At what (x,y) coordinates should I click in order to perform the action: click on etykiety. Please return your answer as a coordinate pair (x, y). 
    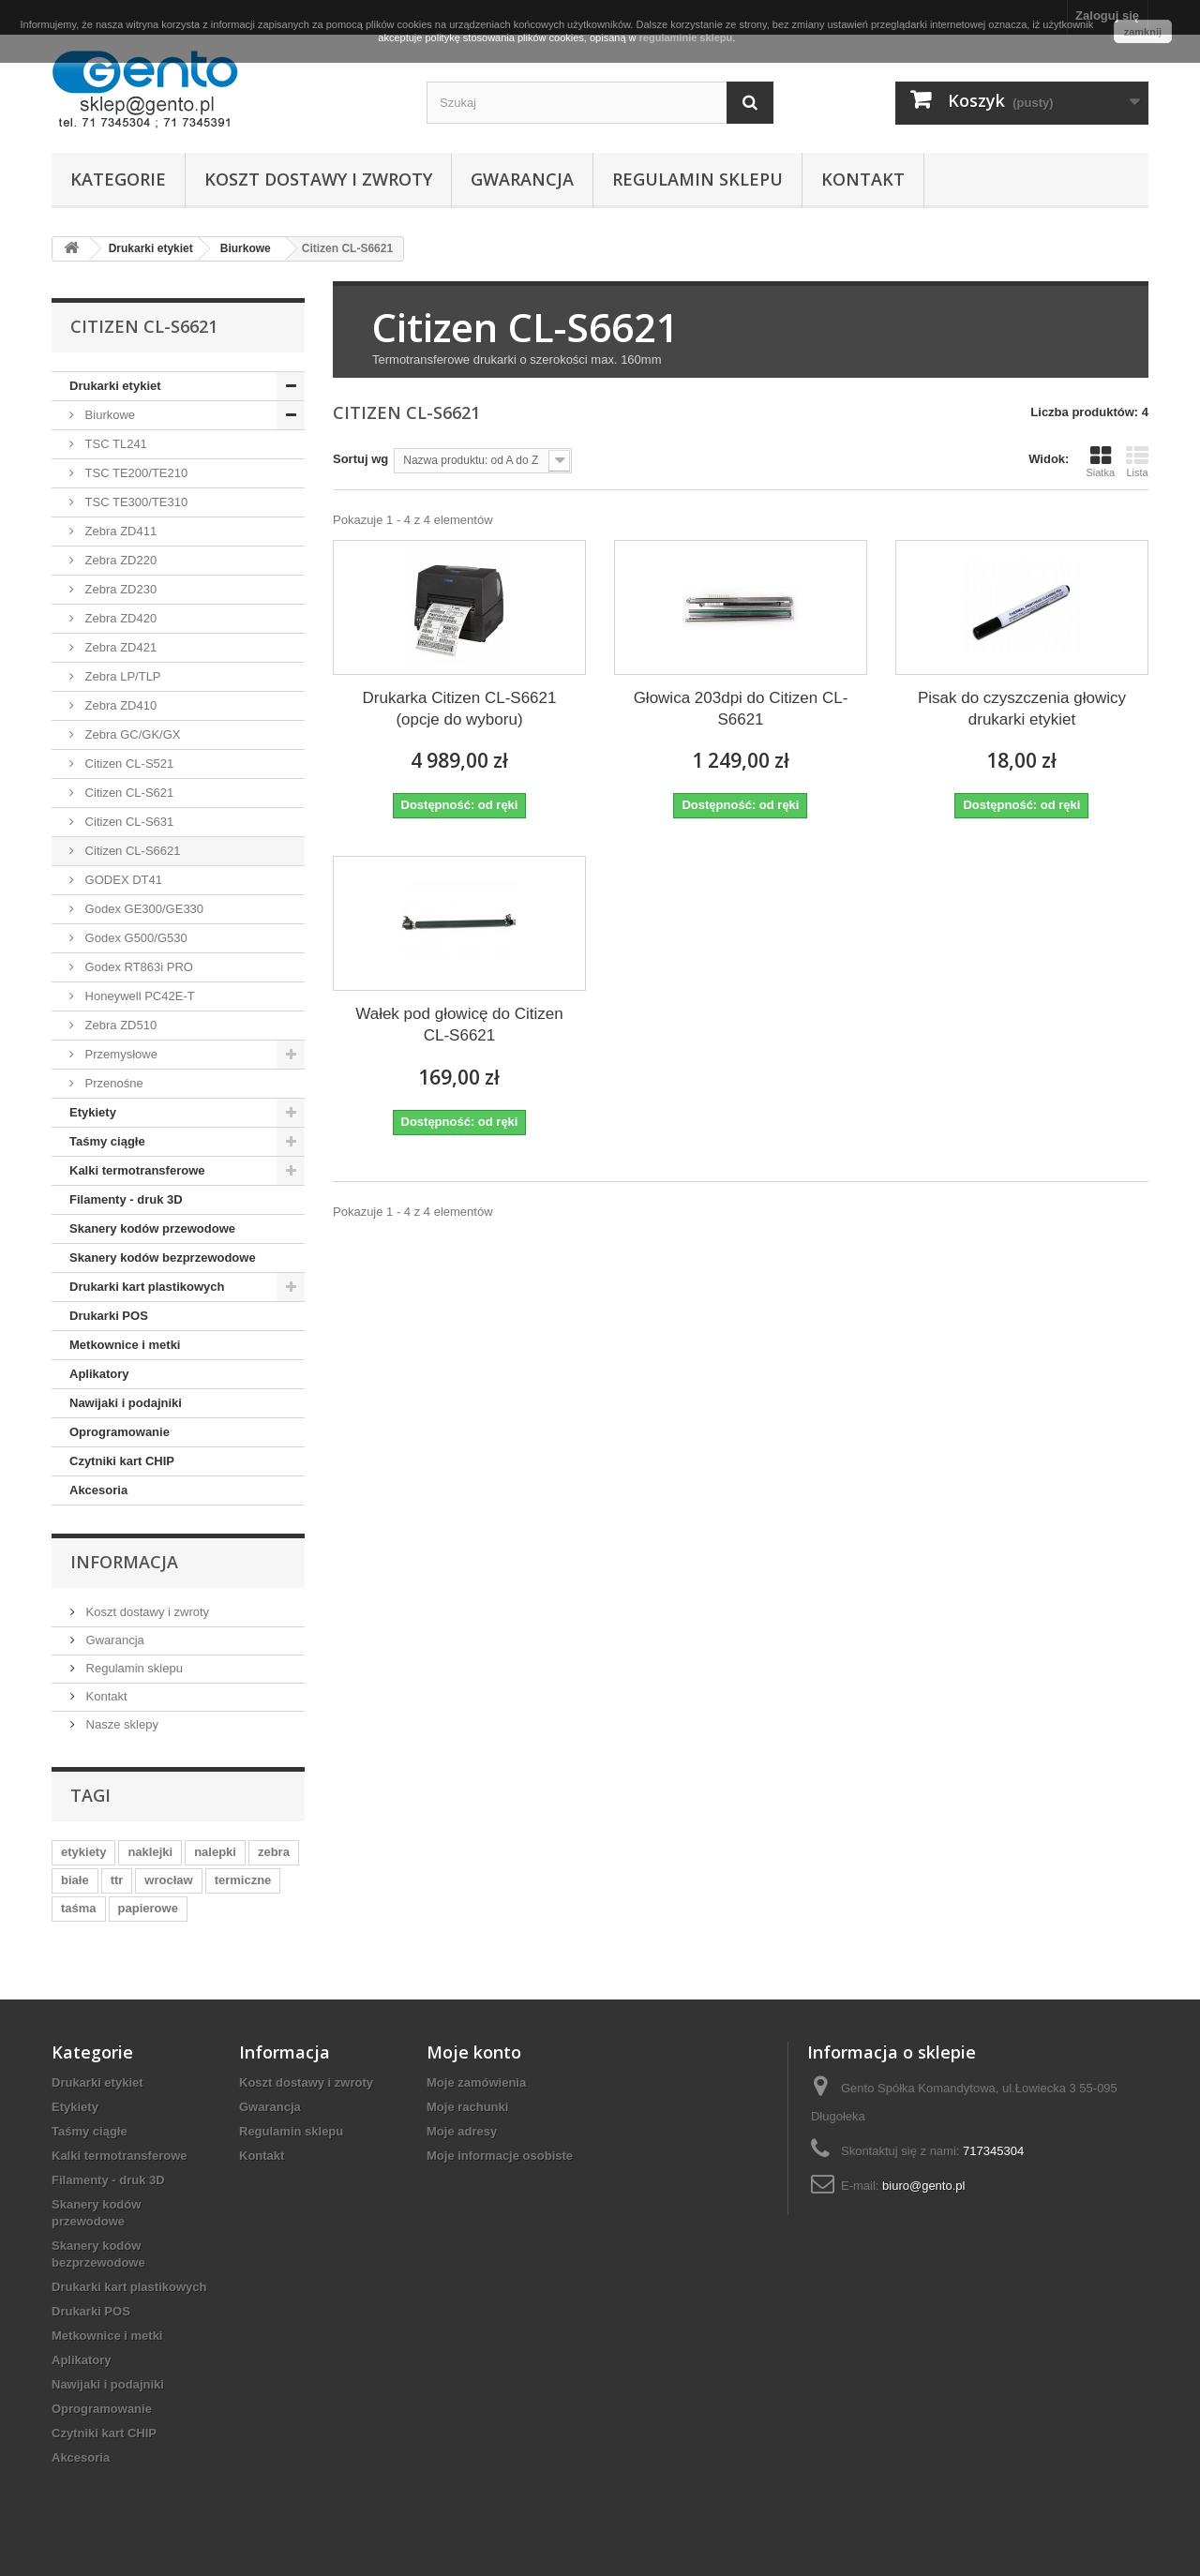
    Looking at the image, I should click on (83, 1852).